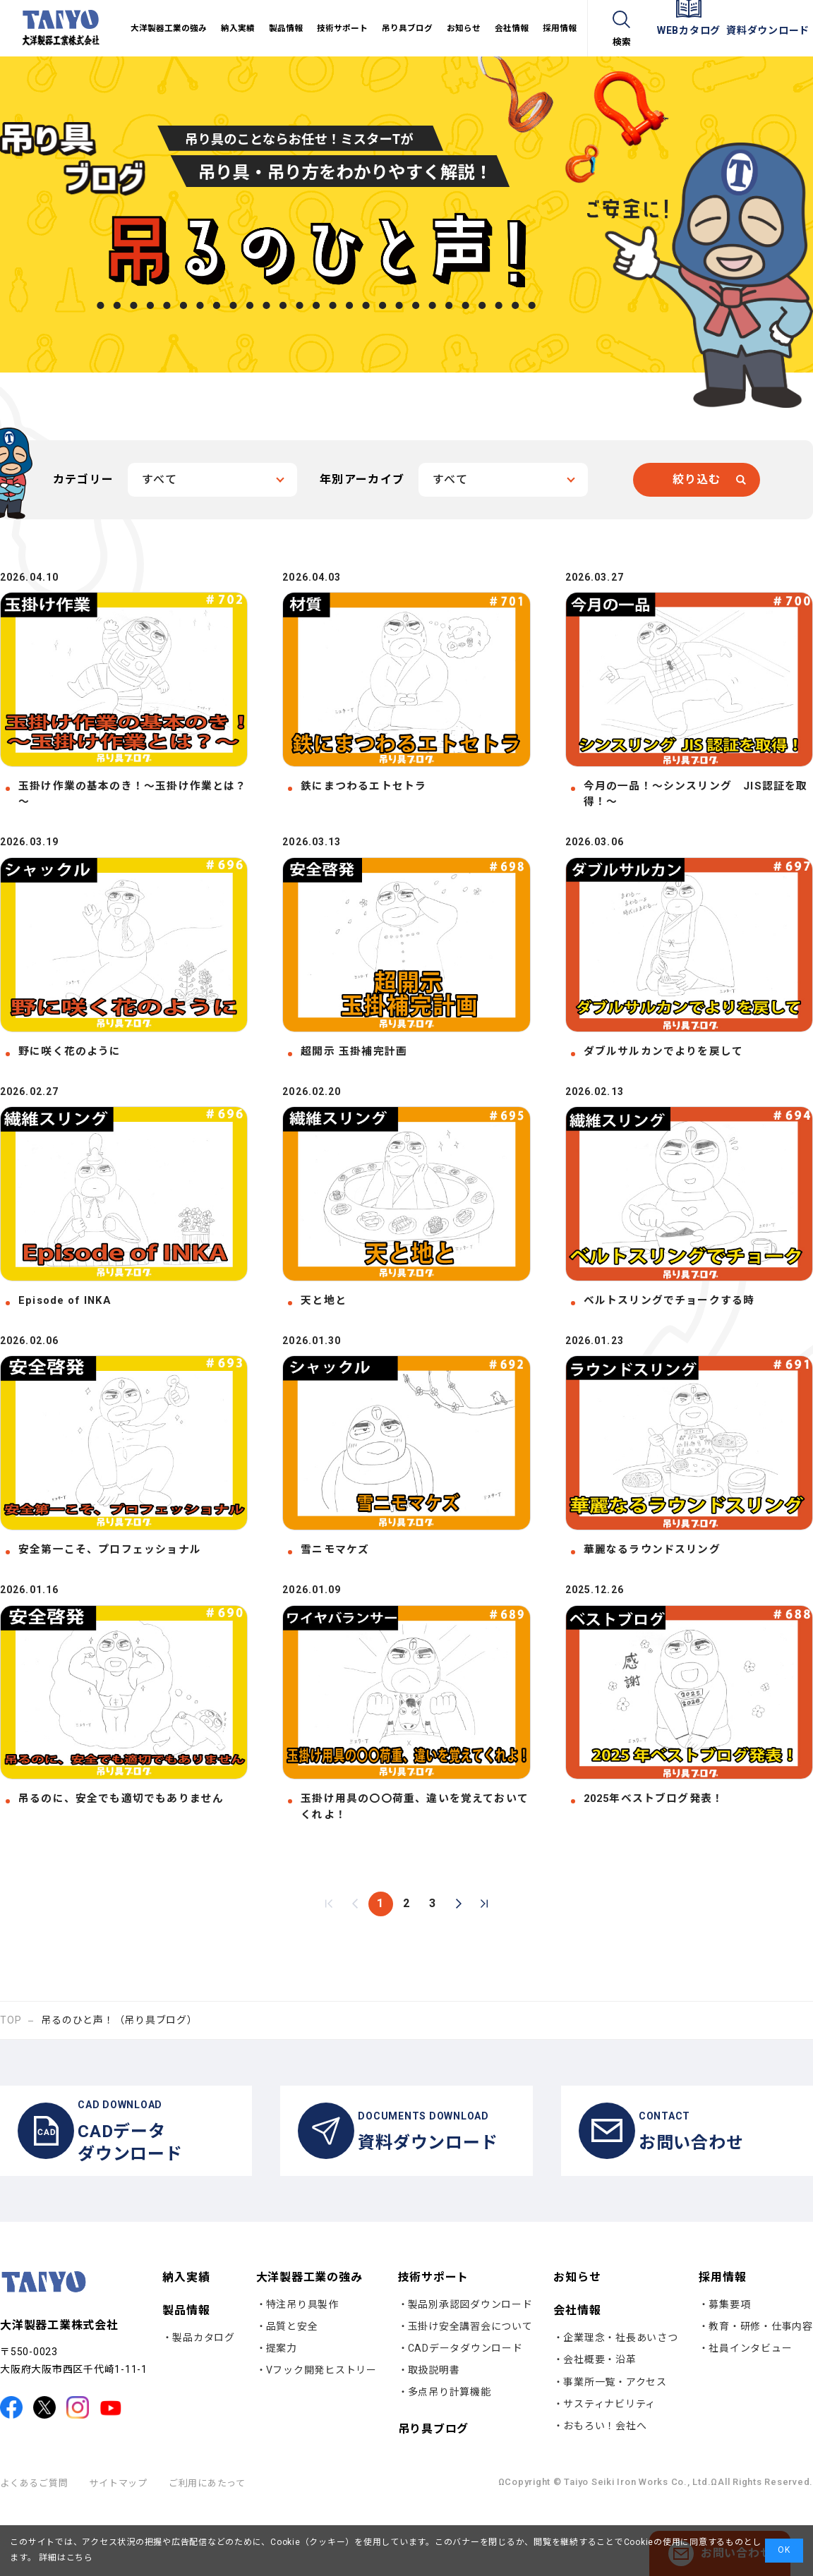 The height and width of the screenshot is (2576, 813). What do you see at coordinates (186, 2375) in the screenshot?
I see `製品情報` at bounding box center [186, 2375].